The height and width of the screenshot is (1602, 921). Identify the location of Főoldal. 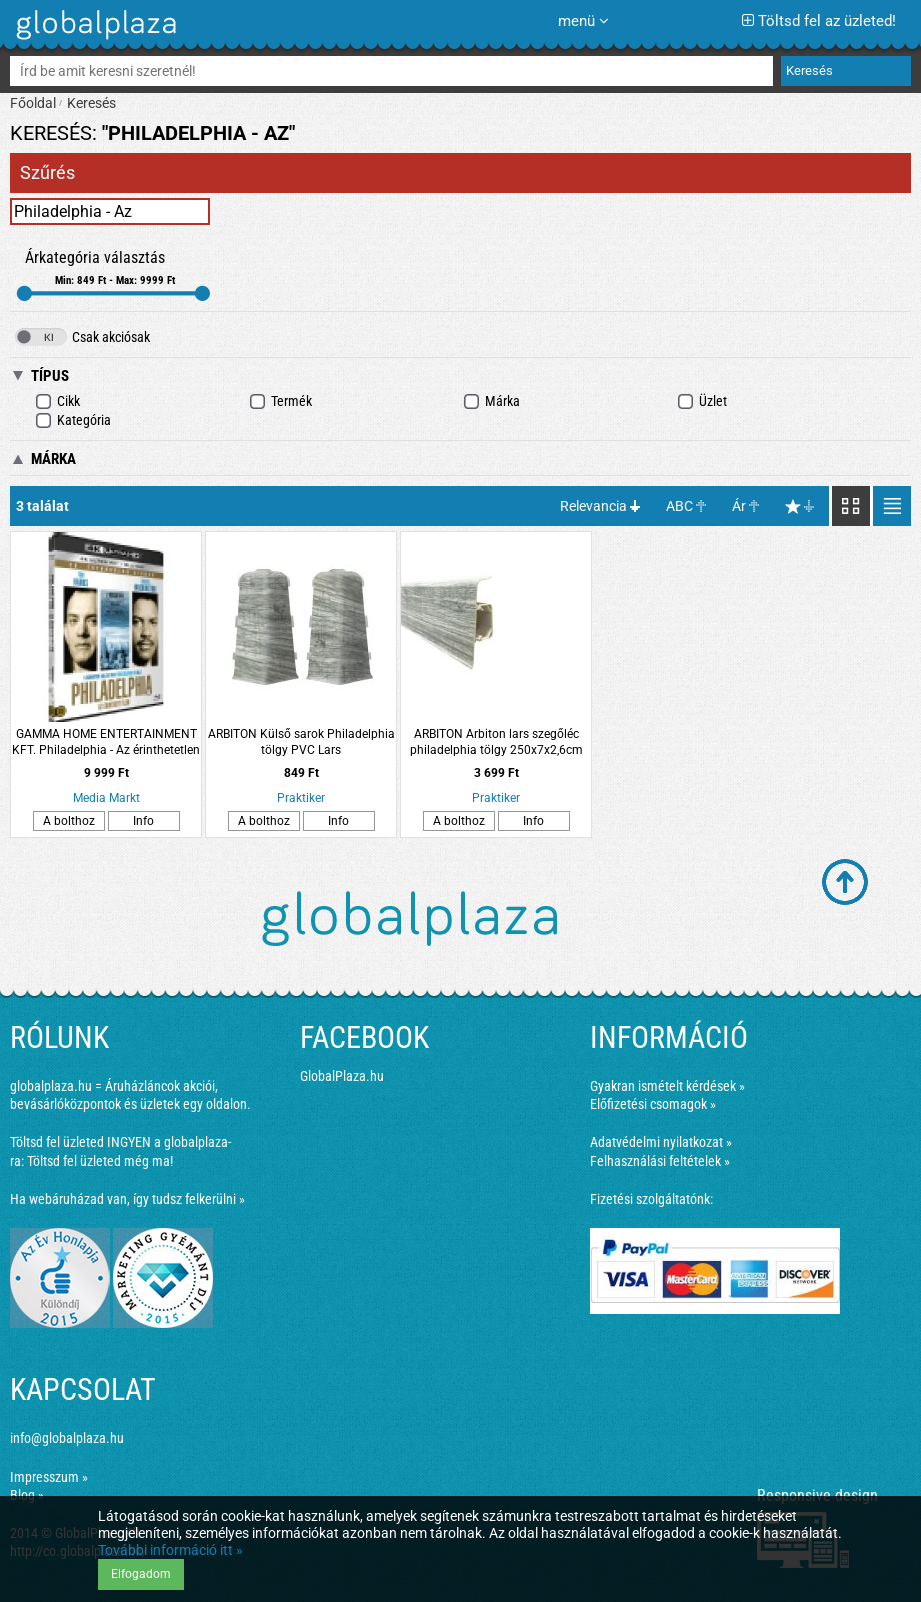
(33, 103).